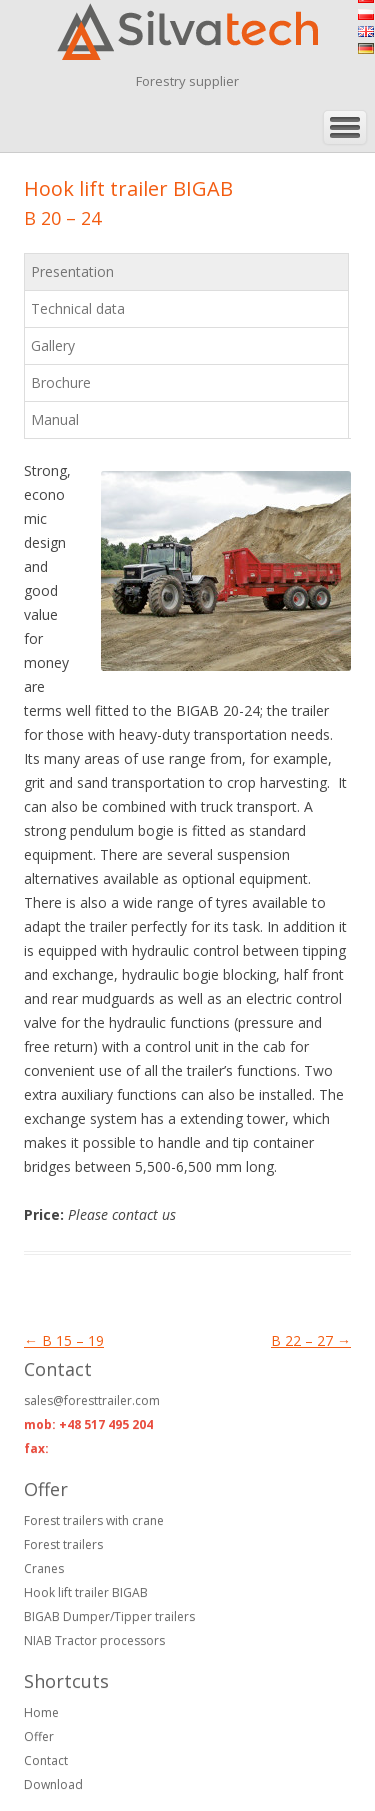 The image size is (375, 1811). Describe the element at coordinates (92, 1400) in the screenshot. I see `sales@foresttrailer.com` at that location.